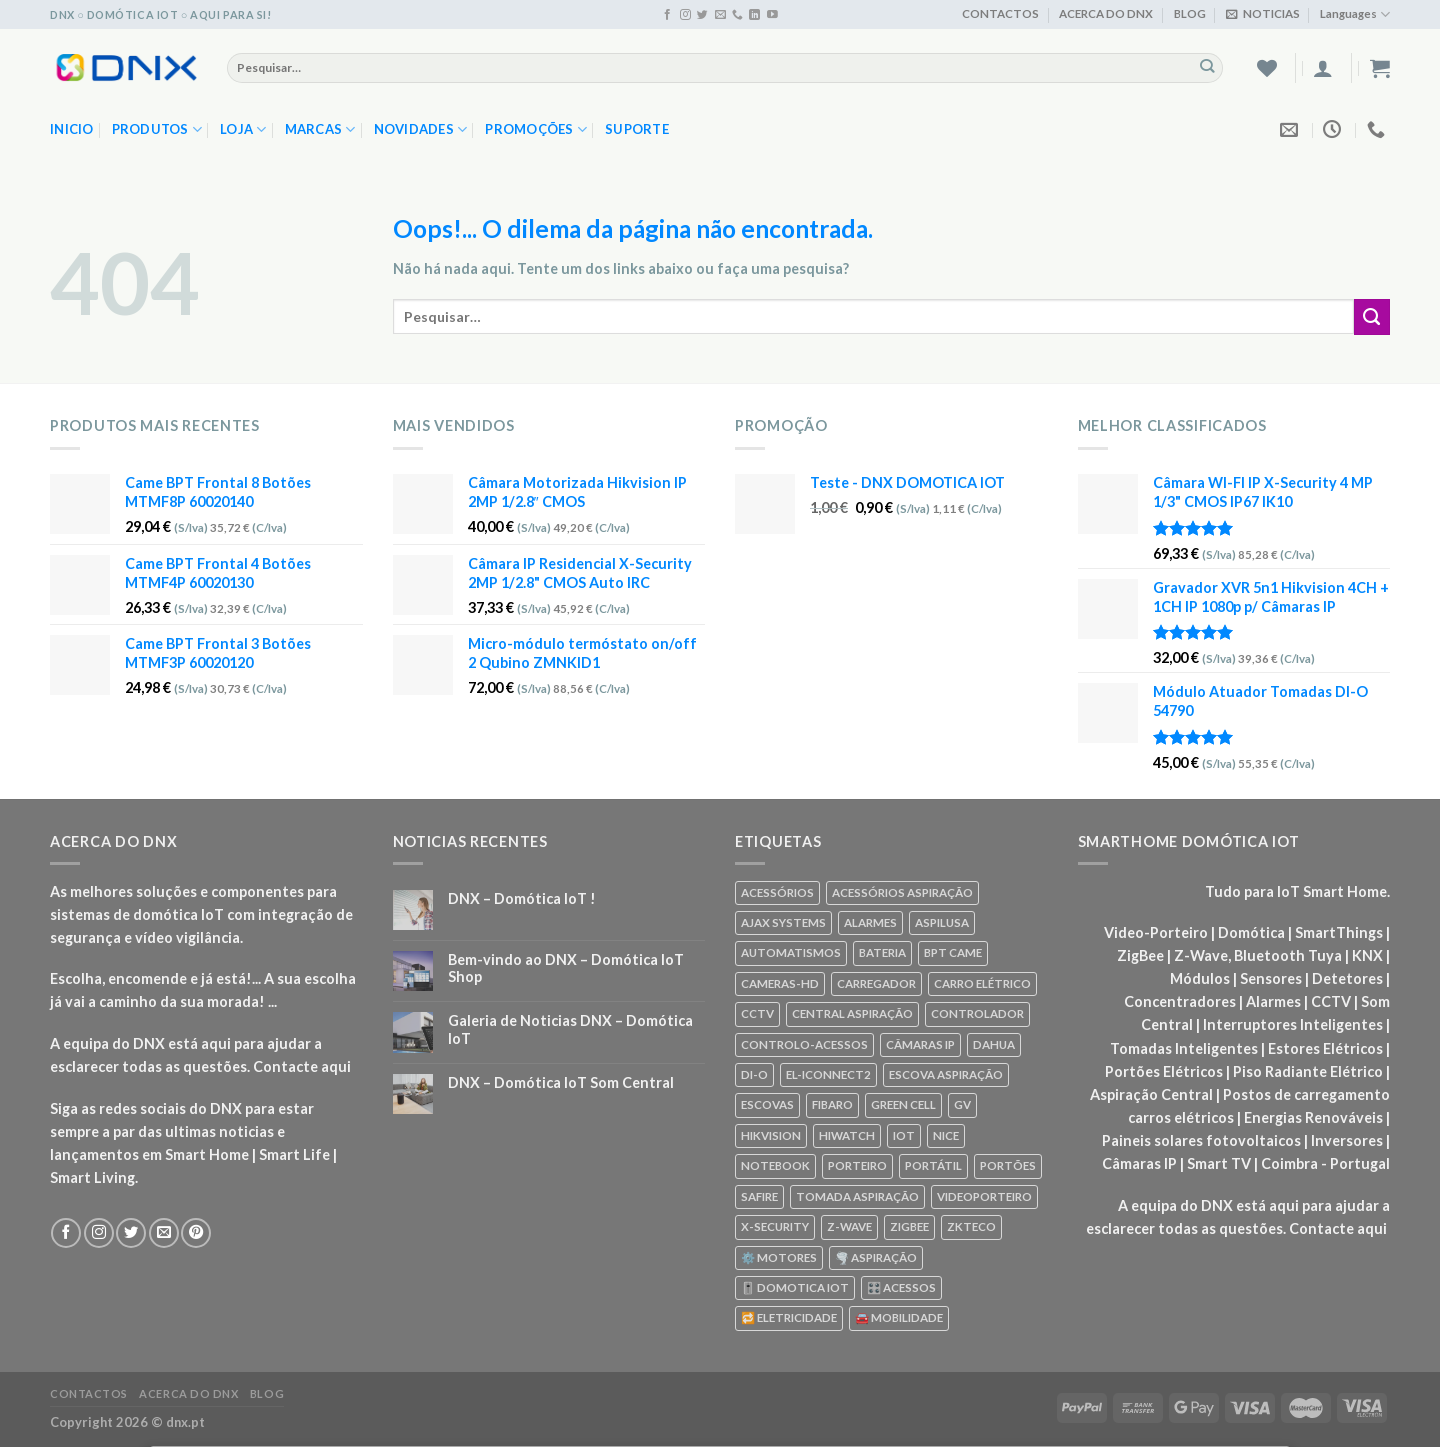 The height and width of the screenshot is (1447, 1440). I want to click on DNX – Domótica IoT !, so click(522, 898).